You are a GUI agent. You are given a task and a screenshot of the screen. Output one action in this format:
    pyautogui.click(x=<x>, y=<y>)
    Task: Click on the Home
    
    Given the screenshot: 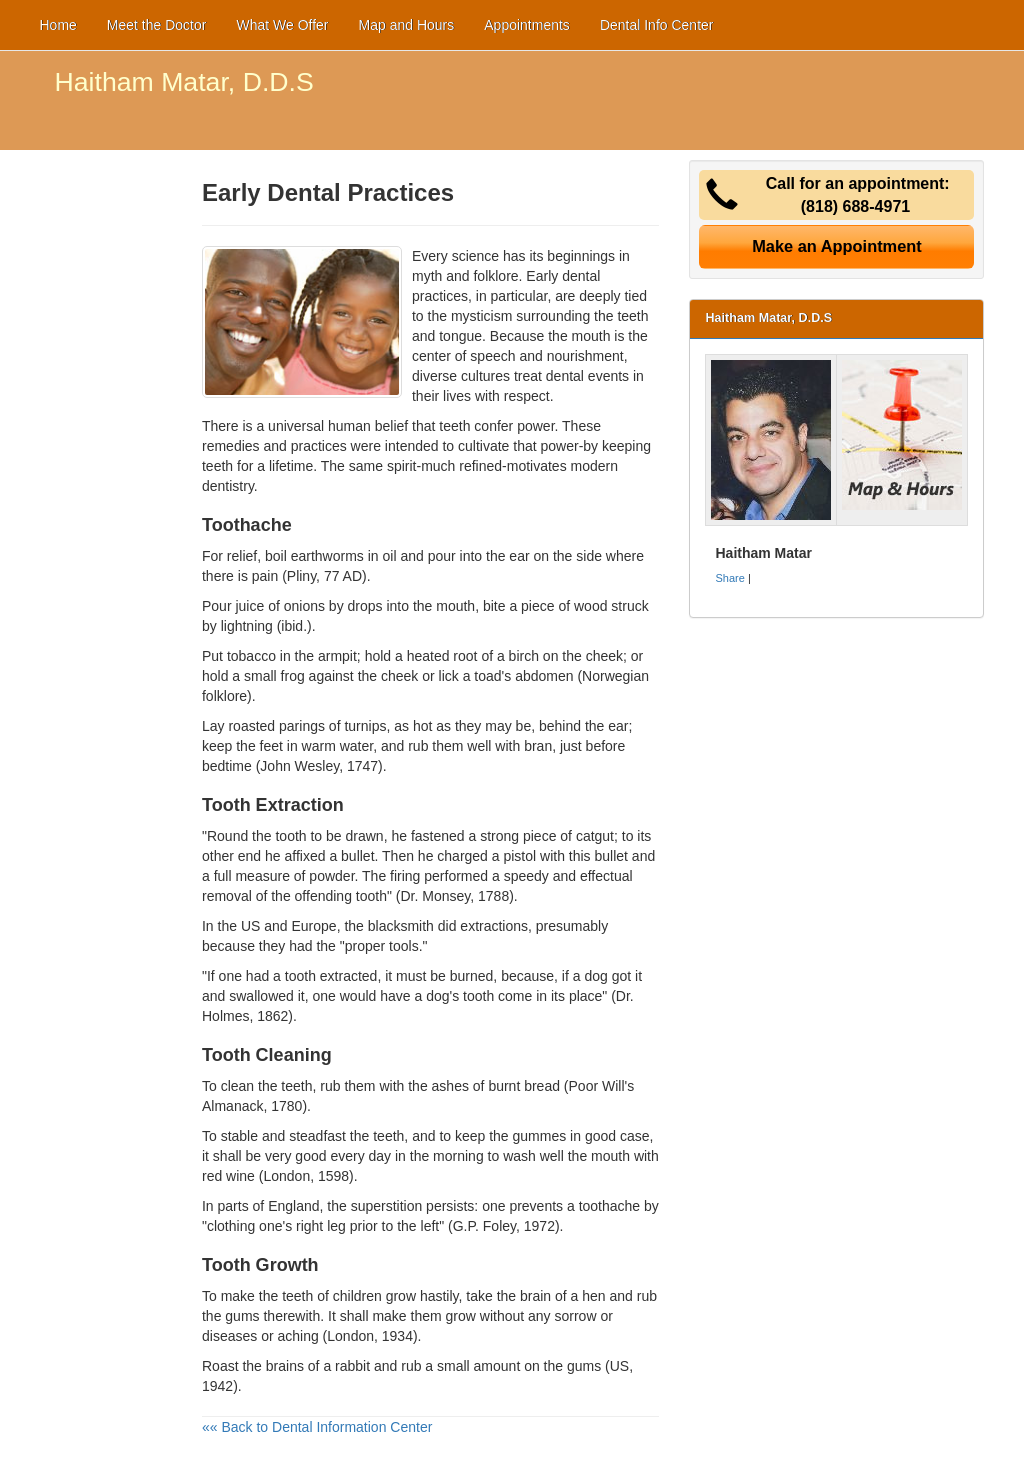 What is the action you would take?
    pyautogui.click(x=58, y=25)
    